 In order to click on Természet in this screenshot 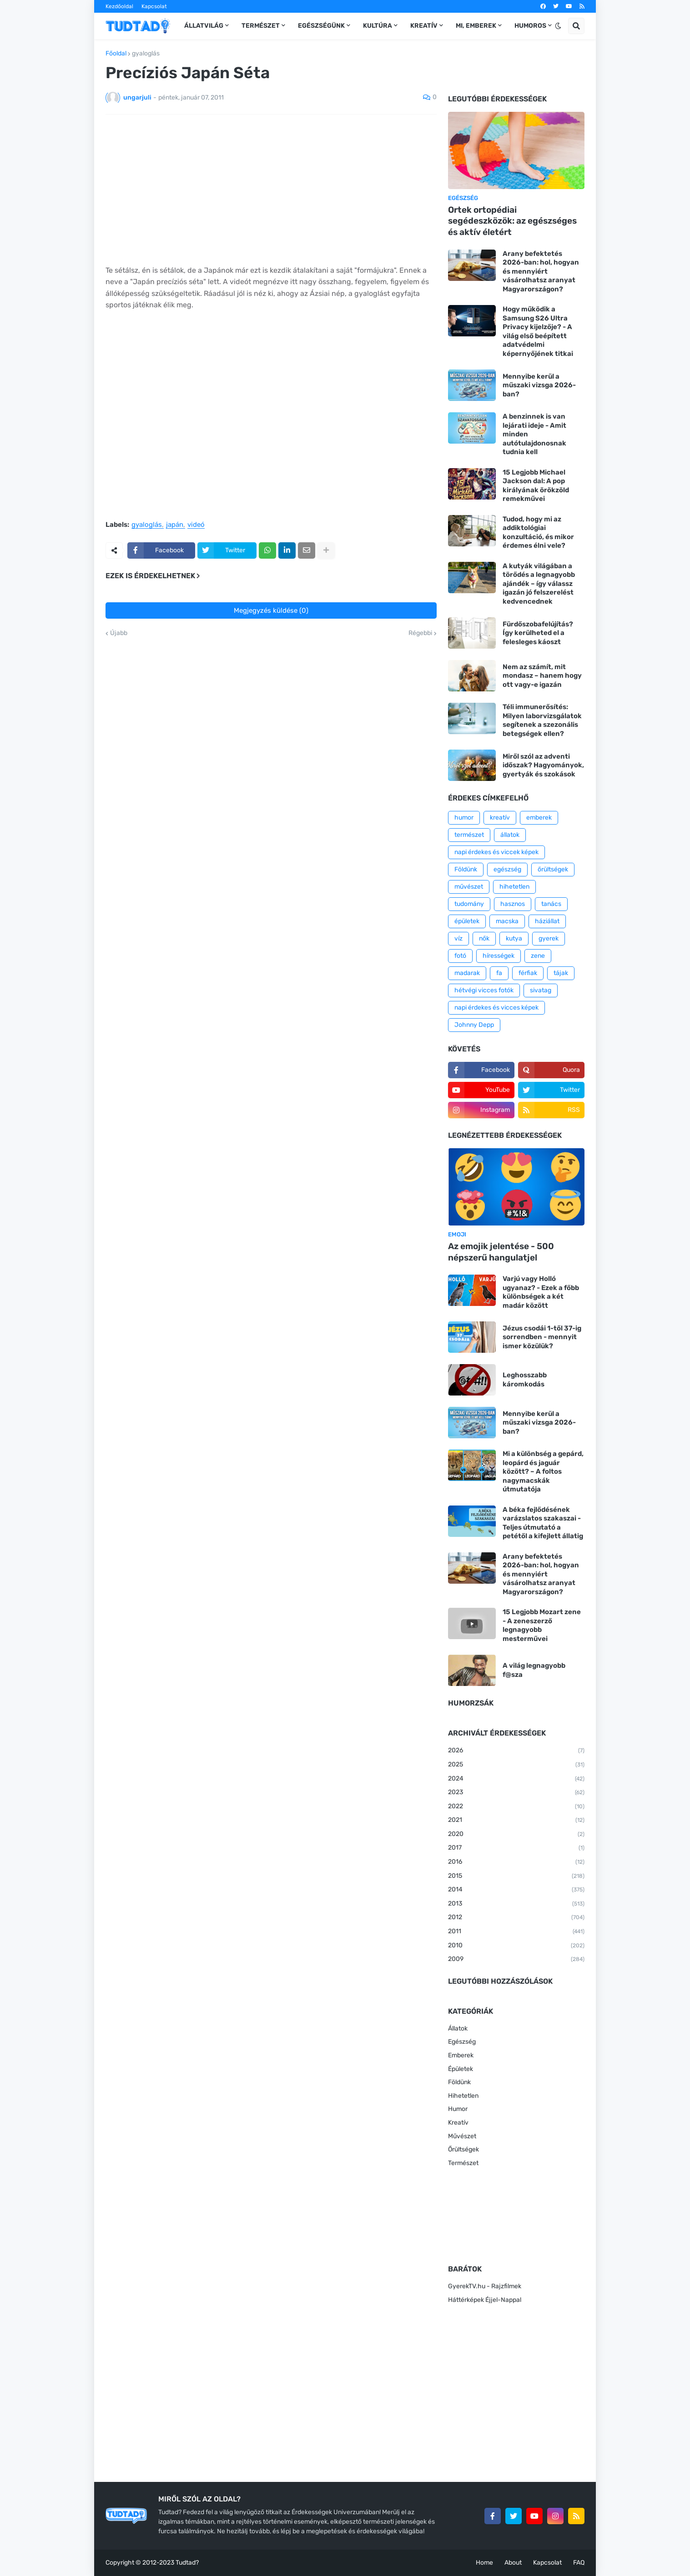, I will do `click(463, 2163)`.